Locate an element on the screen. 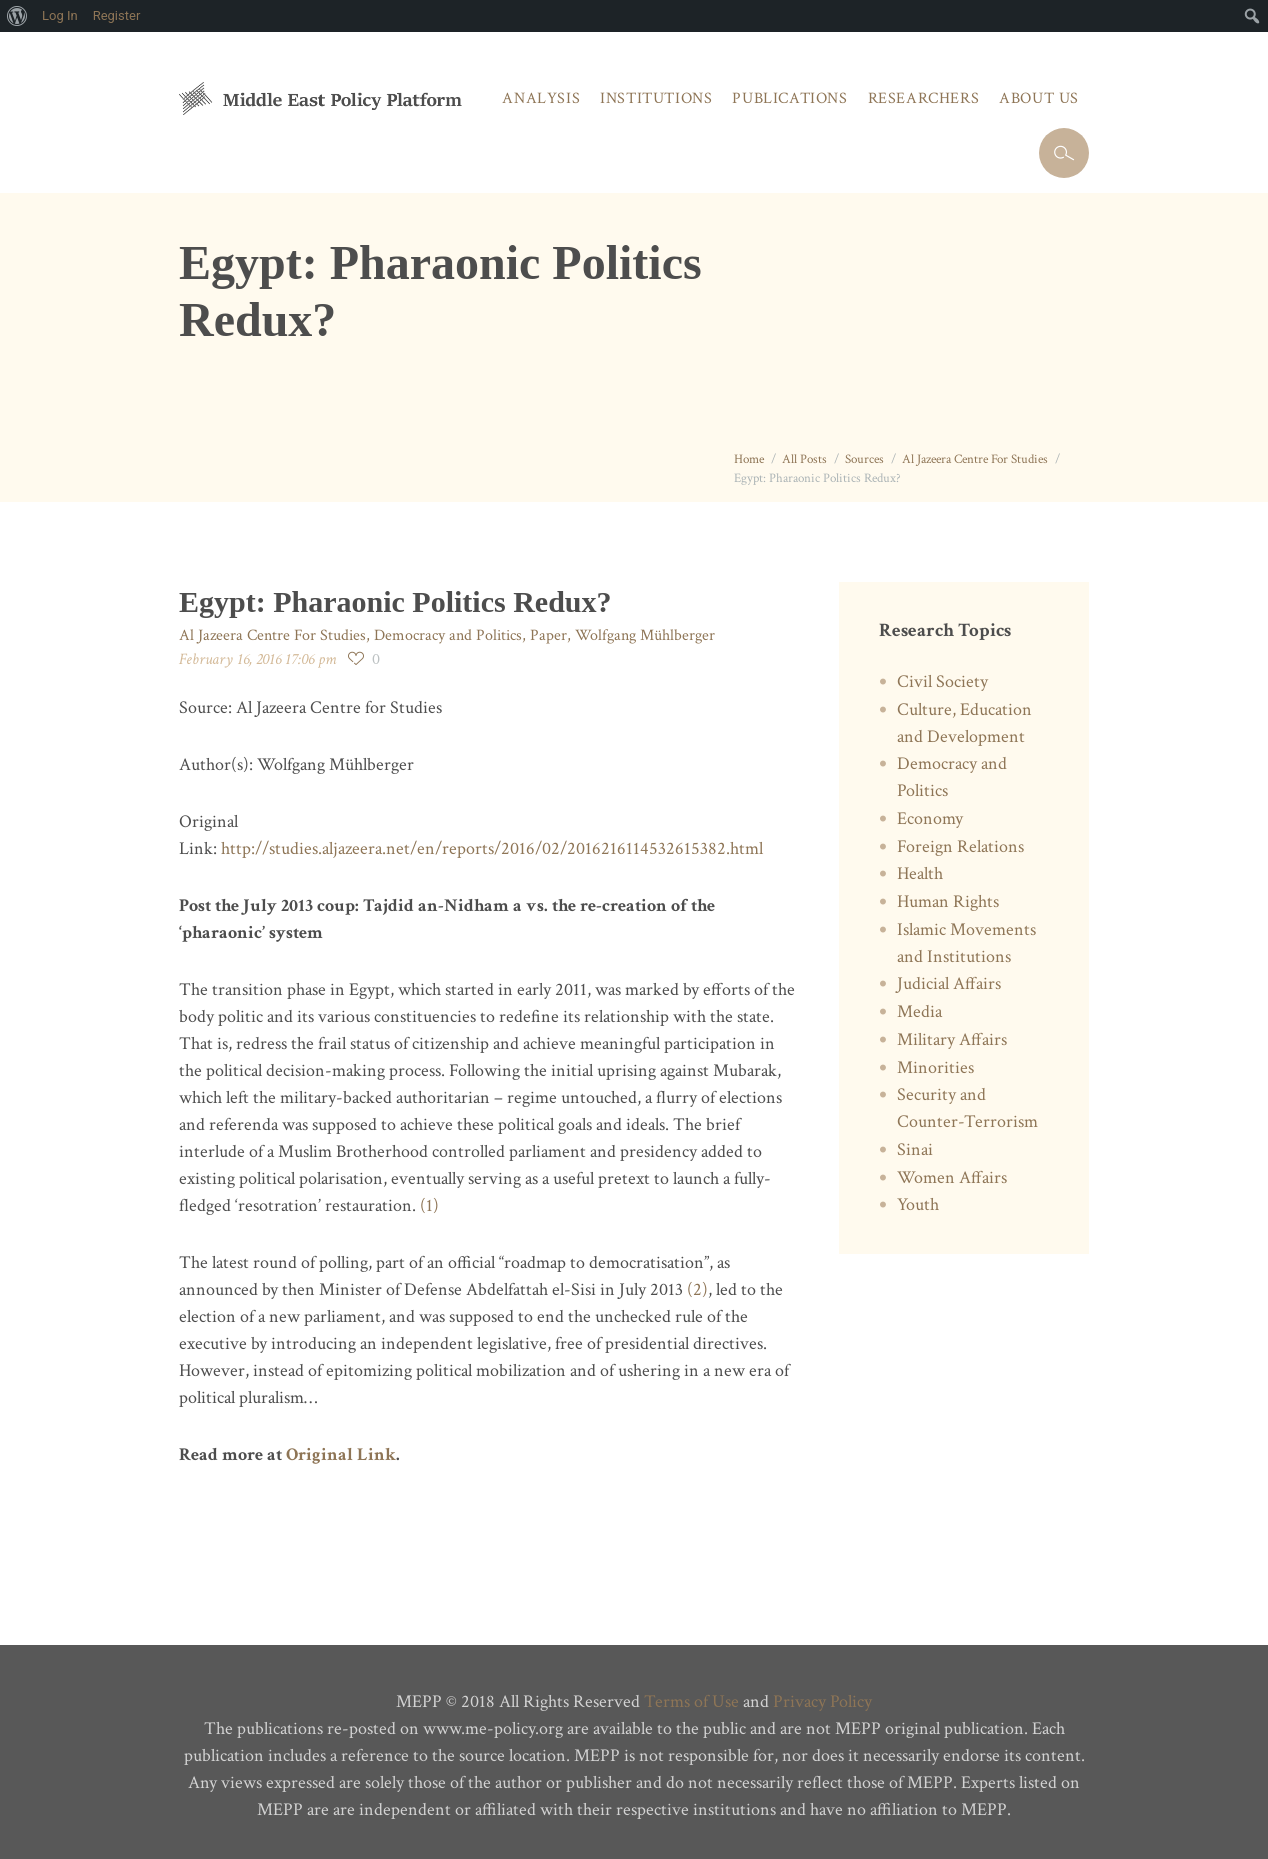 Image resolution: width=1268 pixels, height=1859 pixels. Log In [menuitem] is located at coordinates (60, 15).